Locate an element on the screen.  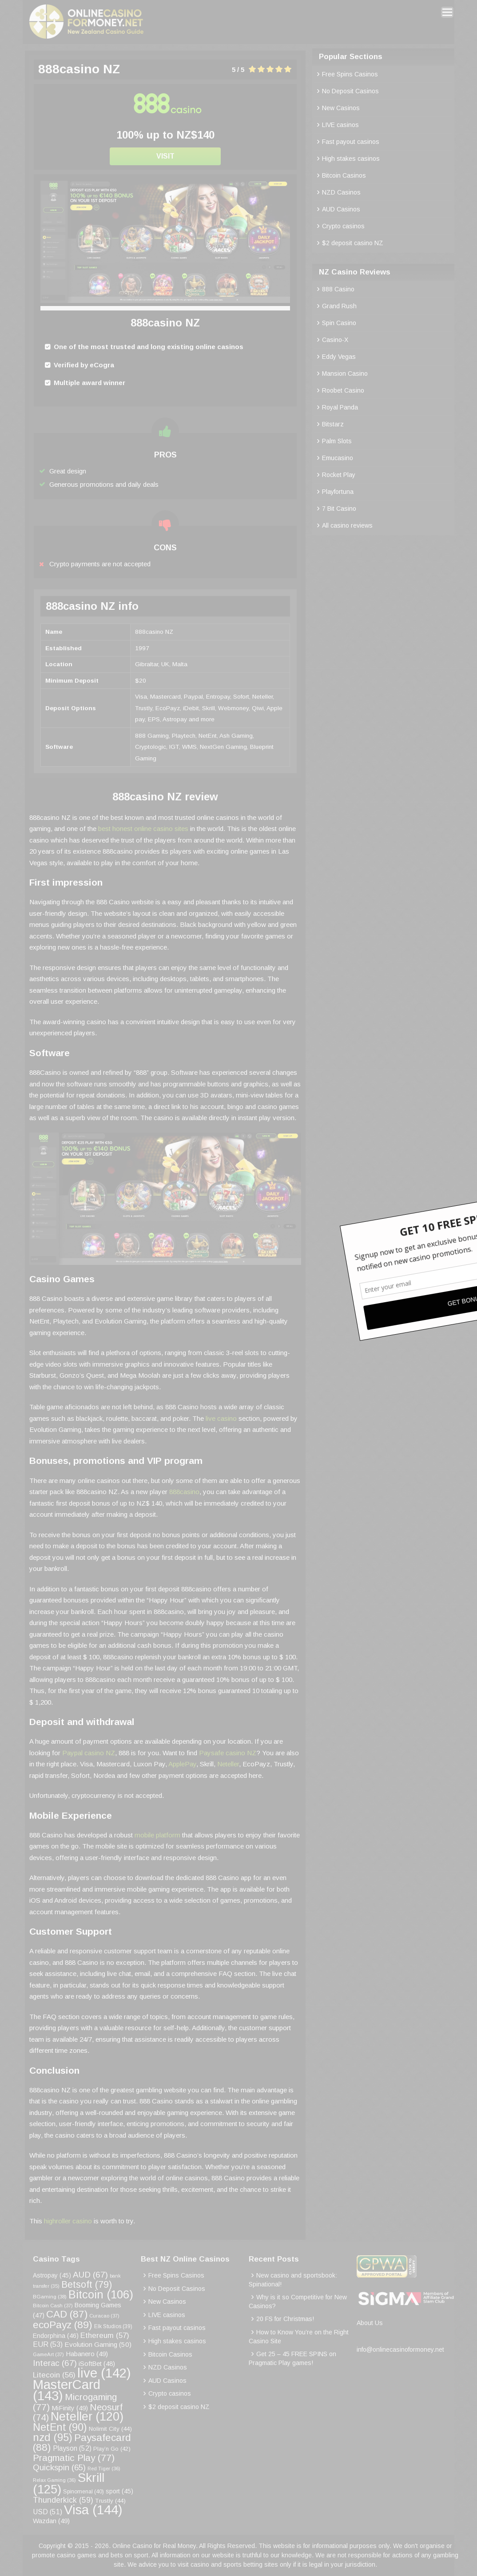
Pragmatic Play [Pragmatic Play (77 items)] is located at coordinates (74, 2458).